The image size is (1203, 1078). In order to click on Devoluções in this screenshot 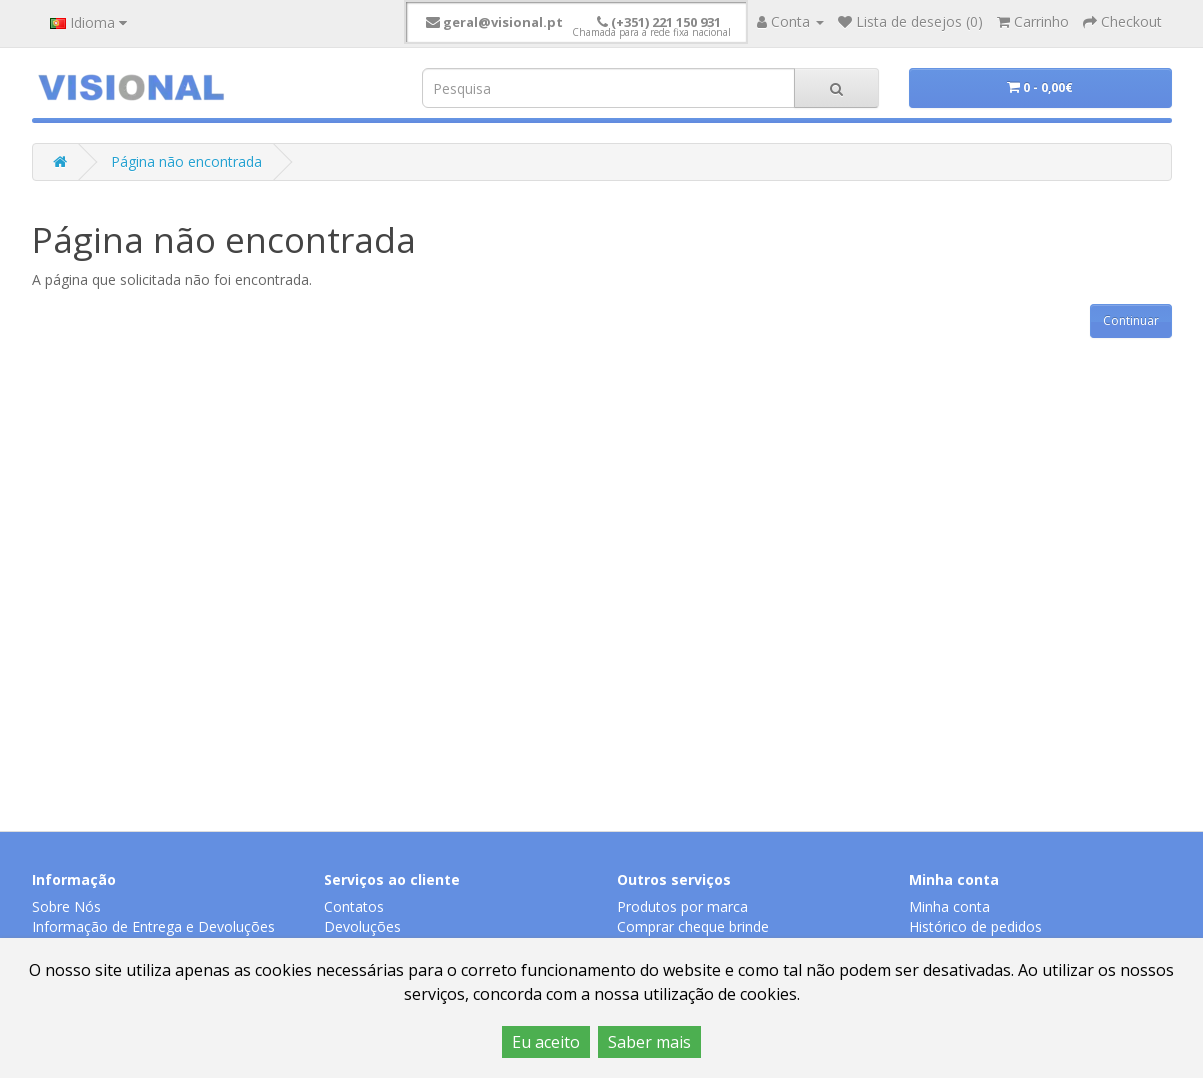, I will do `click(362, 926)`.